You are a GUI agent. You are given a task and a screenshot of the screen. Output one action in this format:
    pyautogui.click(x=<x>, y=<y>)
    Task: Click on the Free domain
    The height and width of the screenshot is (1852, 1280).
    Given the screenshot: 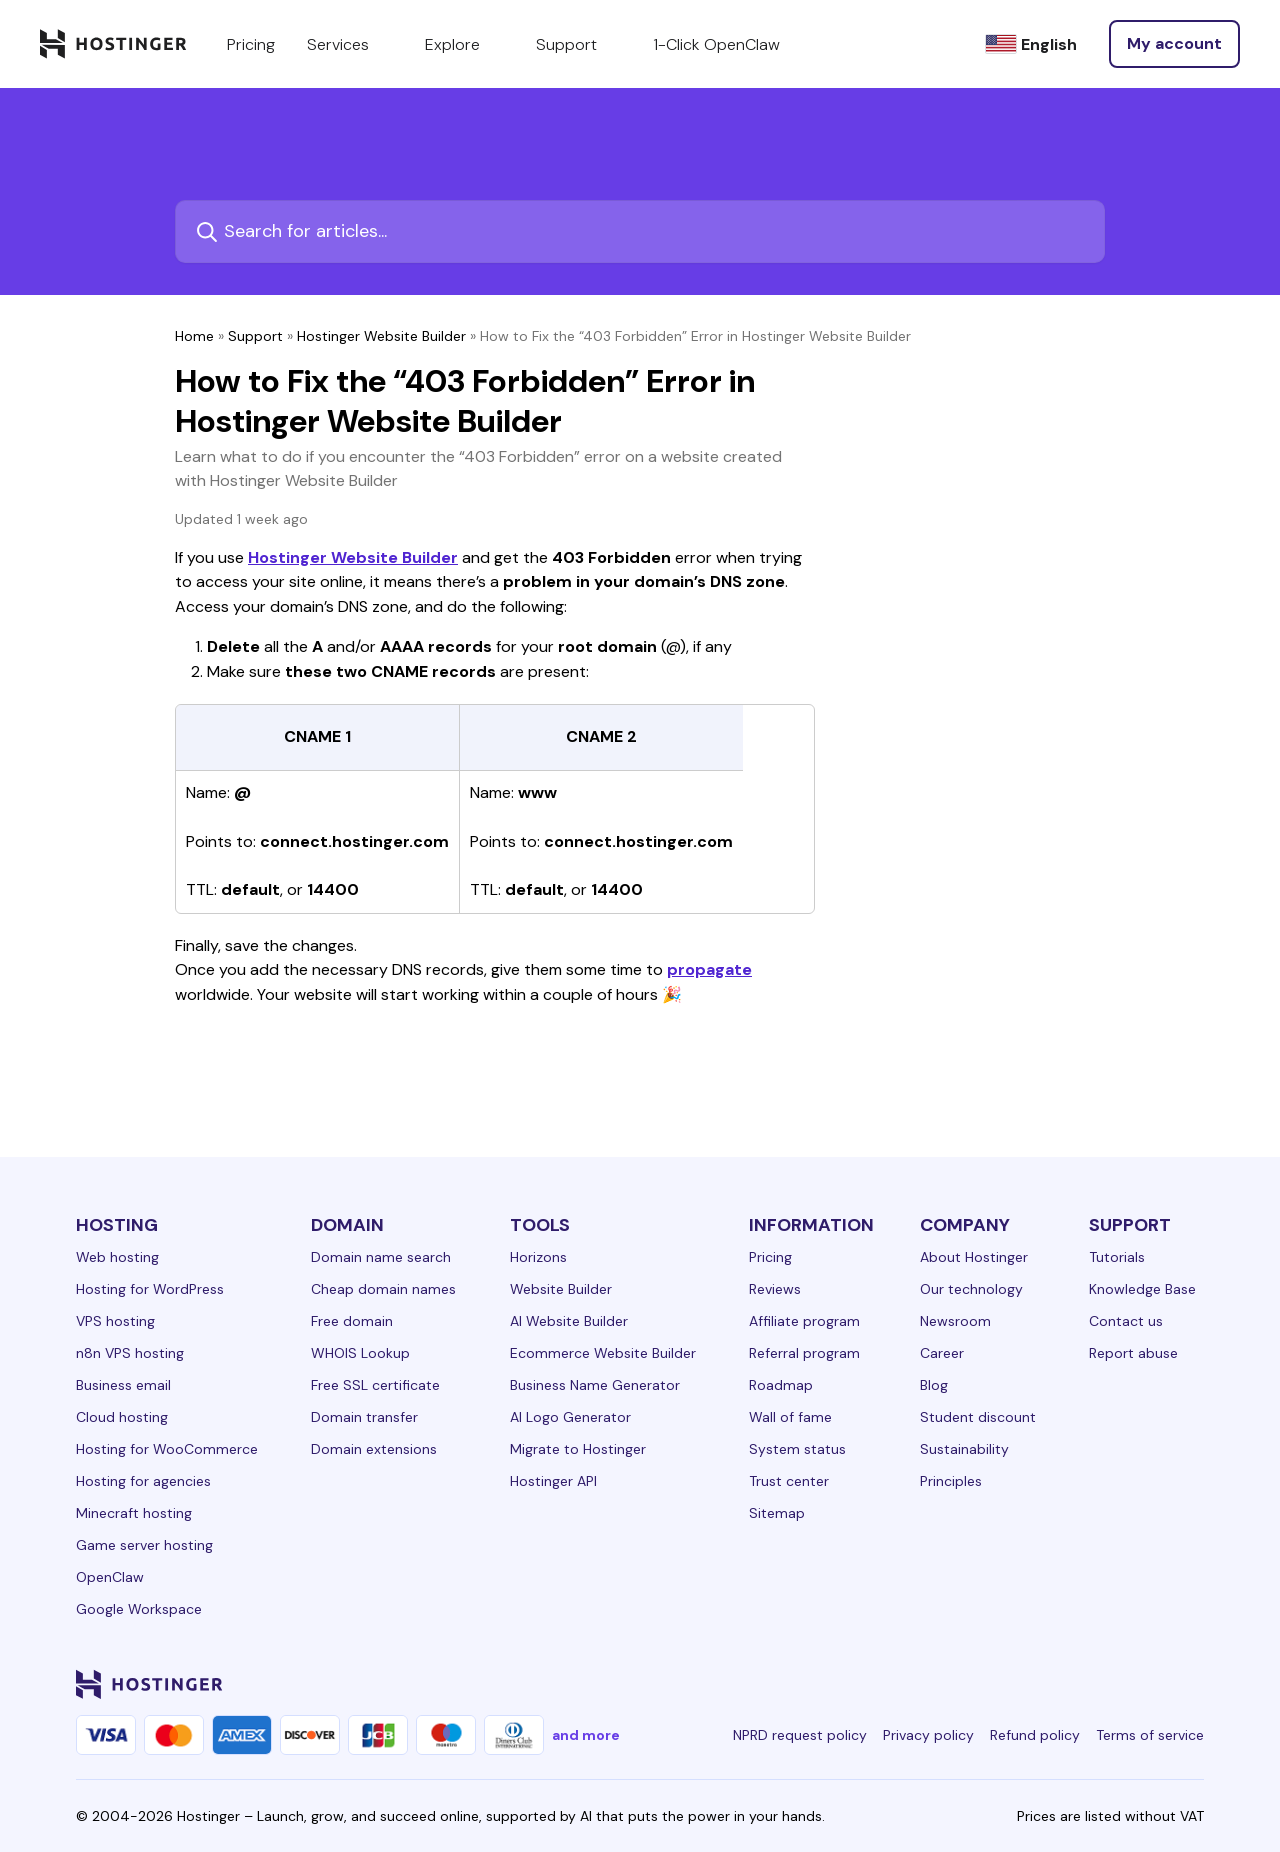 What is the action you would take?
    pyautogui.click(x=352, y=1321)
    